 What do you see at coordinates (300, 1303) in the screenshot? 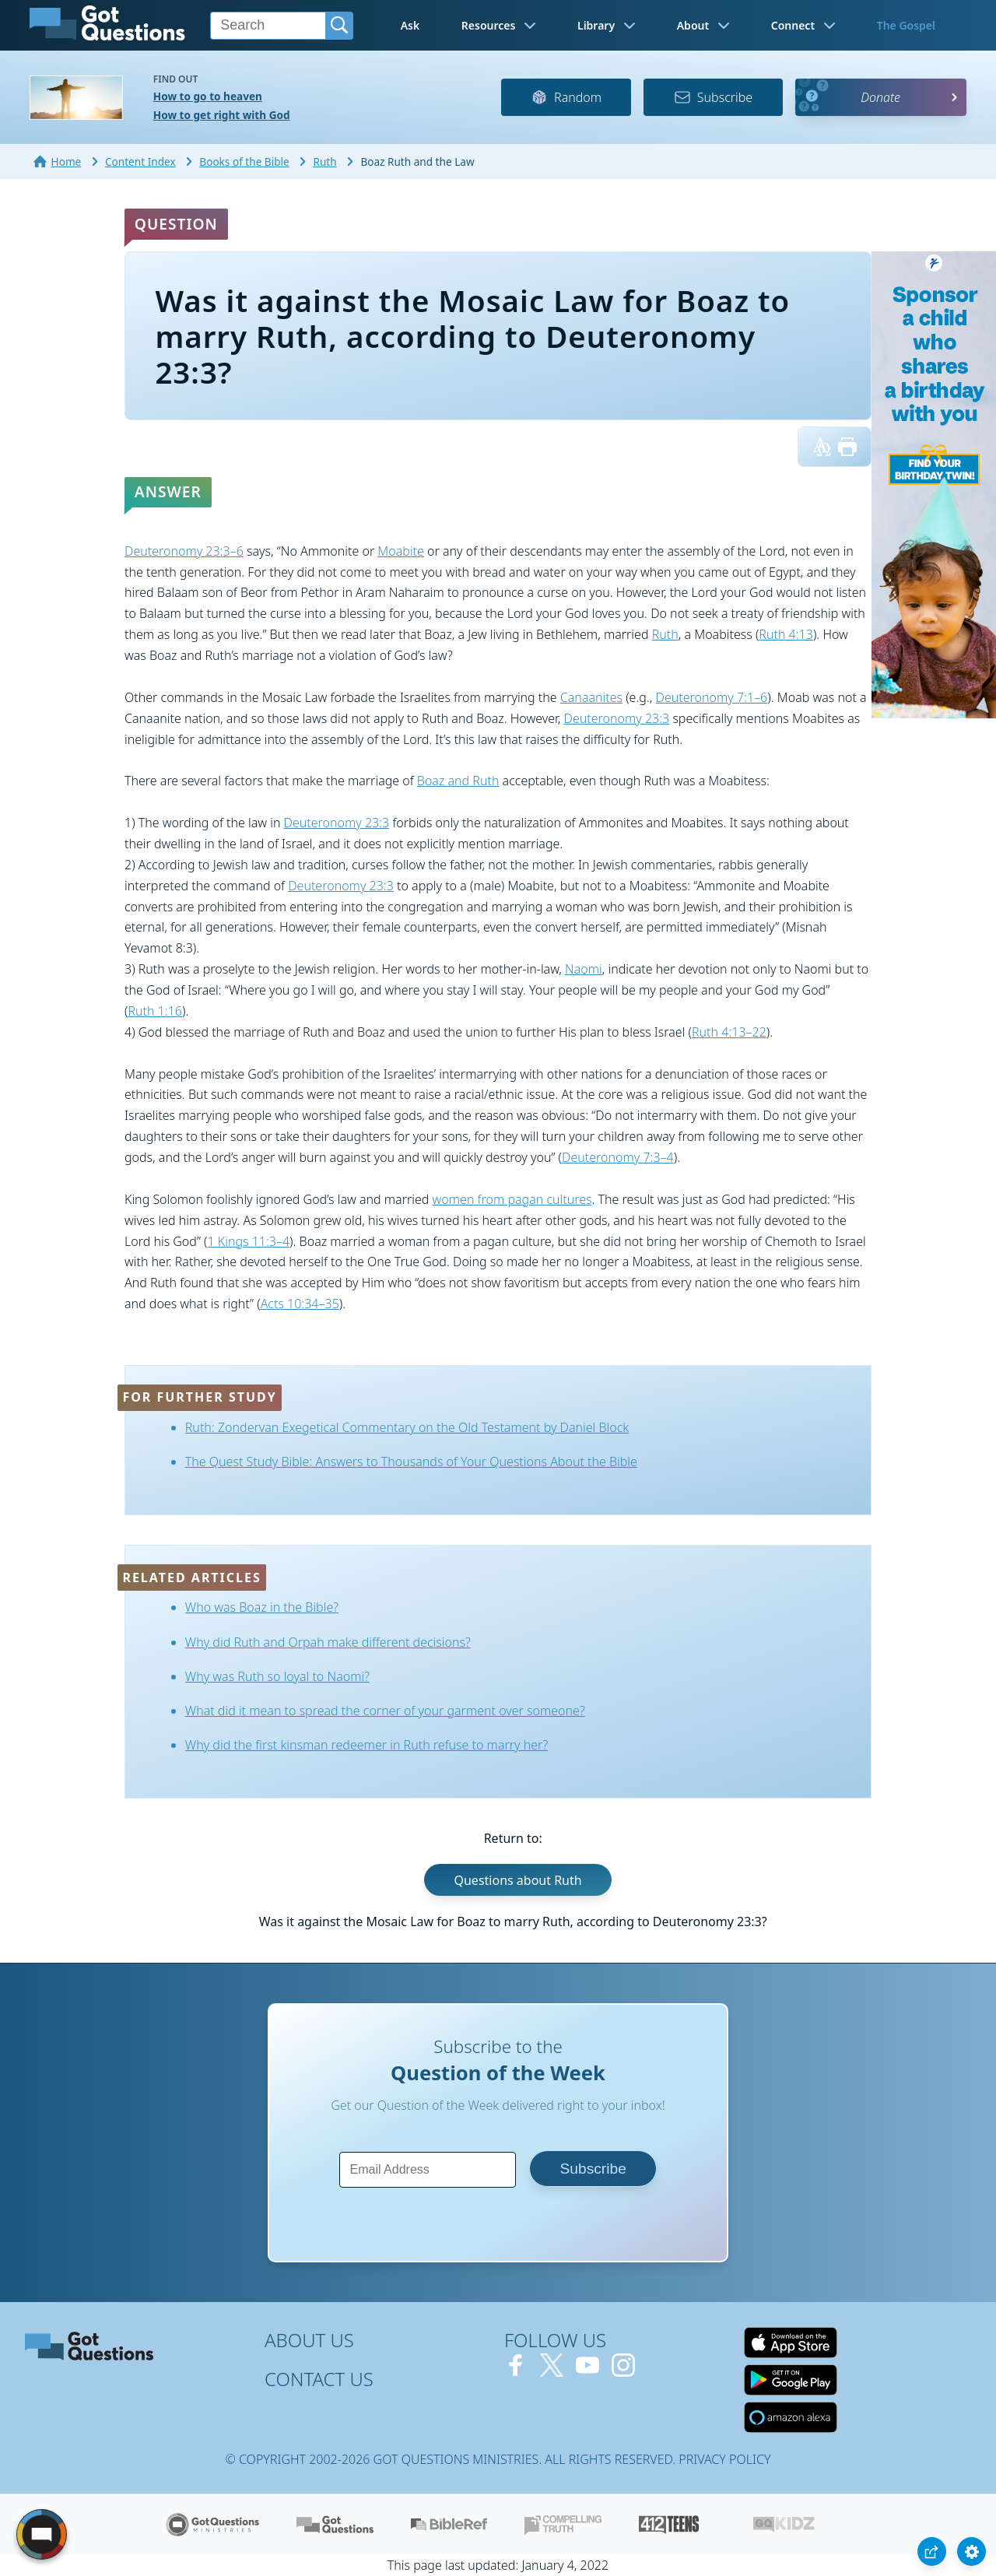
I see `Acts 10:34–35` at bounding box center [300, 1303].